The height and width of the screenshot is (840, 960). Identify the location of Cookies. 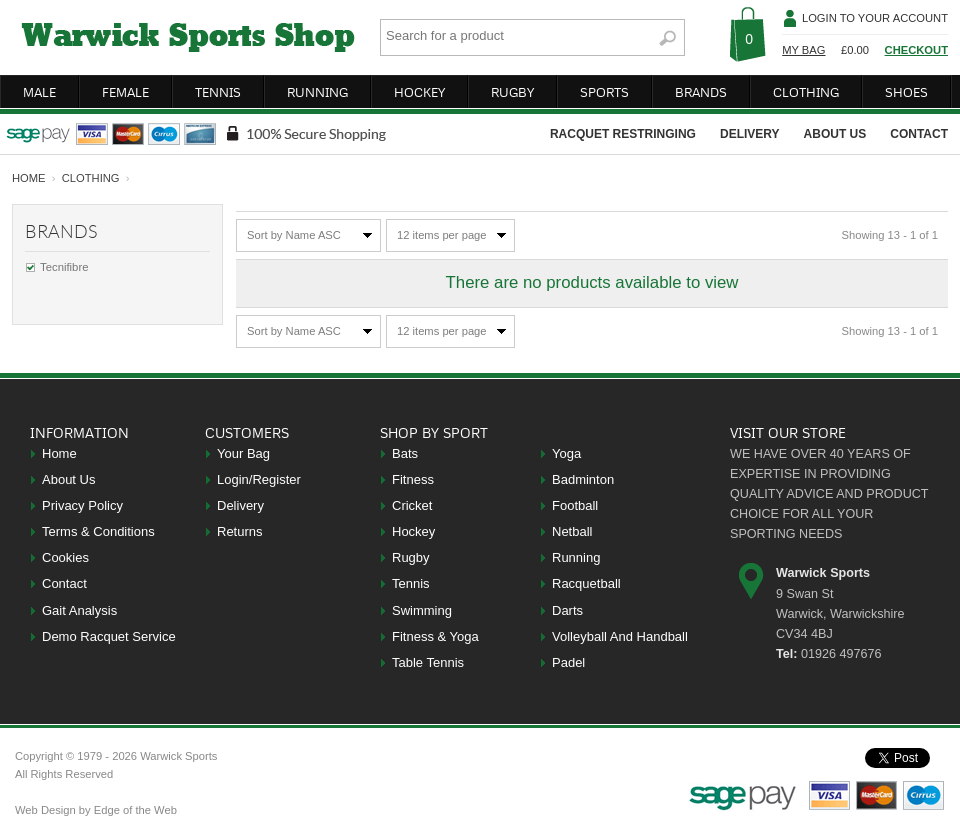
(65, 557).